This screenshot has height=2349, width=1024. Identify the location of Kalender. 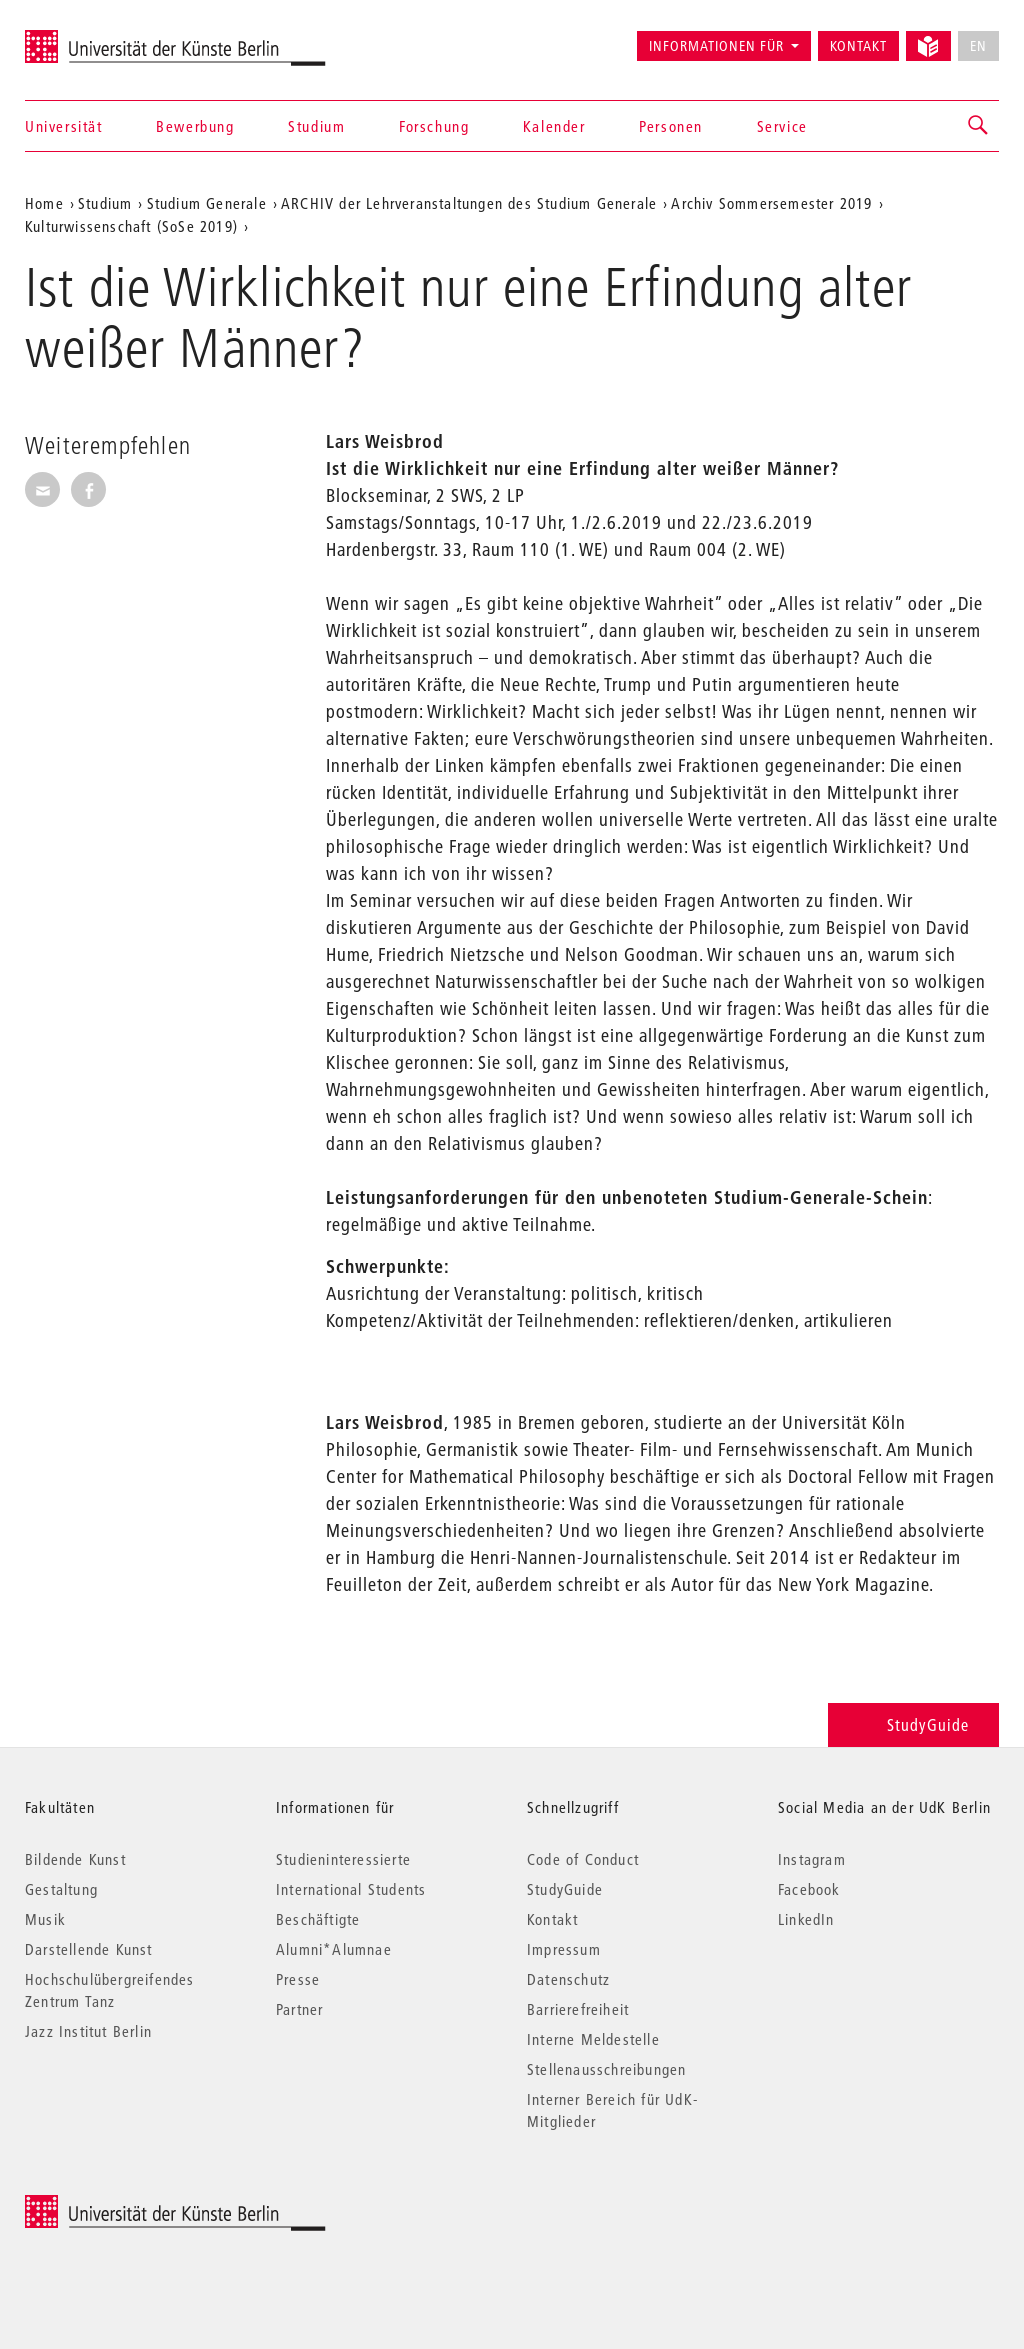
(554, 126).